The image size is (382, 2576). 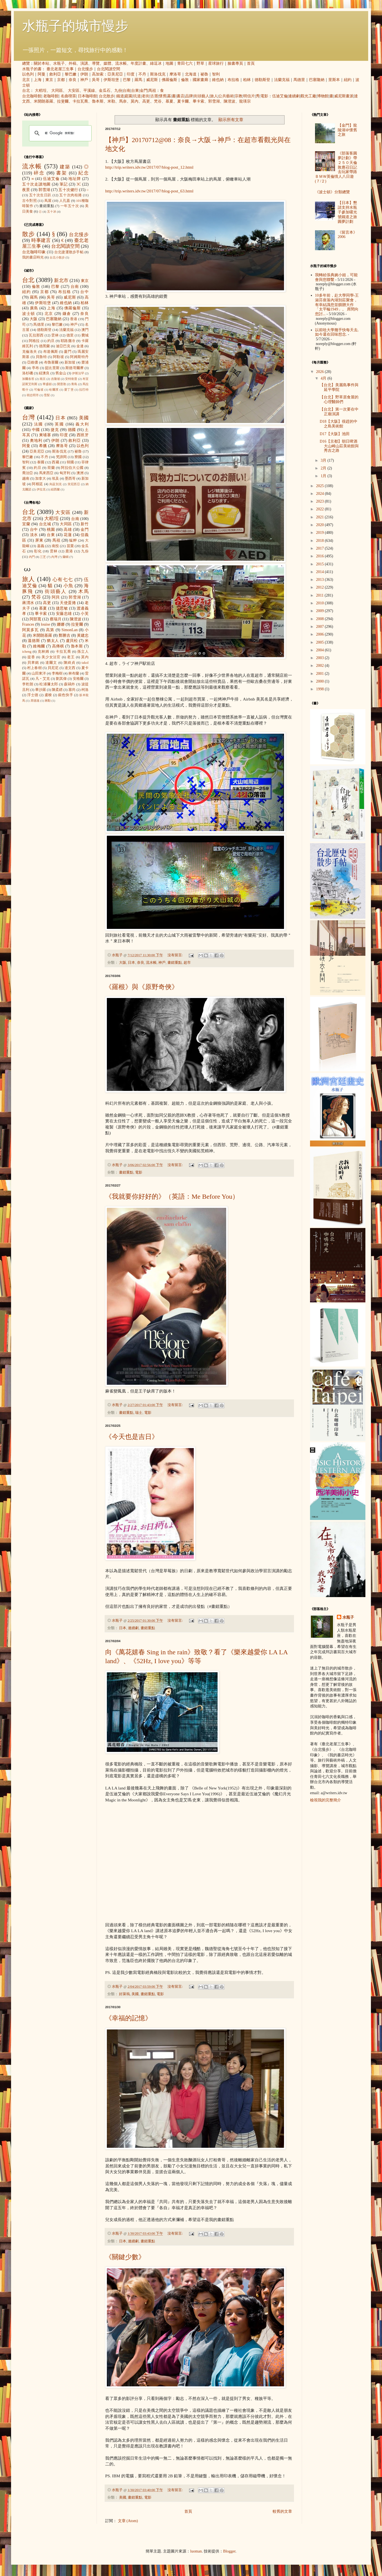 What do you see at coordinates (131, 1436) in the screenshot?
I see `《今天也是吉日》` at bounding box center [131, 1436].